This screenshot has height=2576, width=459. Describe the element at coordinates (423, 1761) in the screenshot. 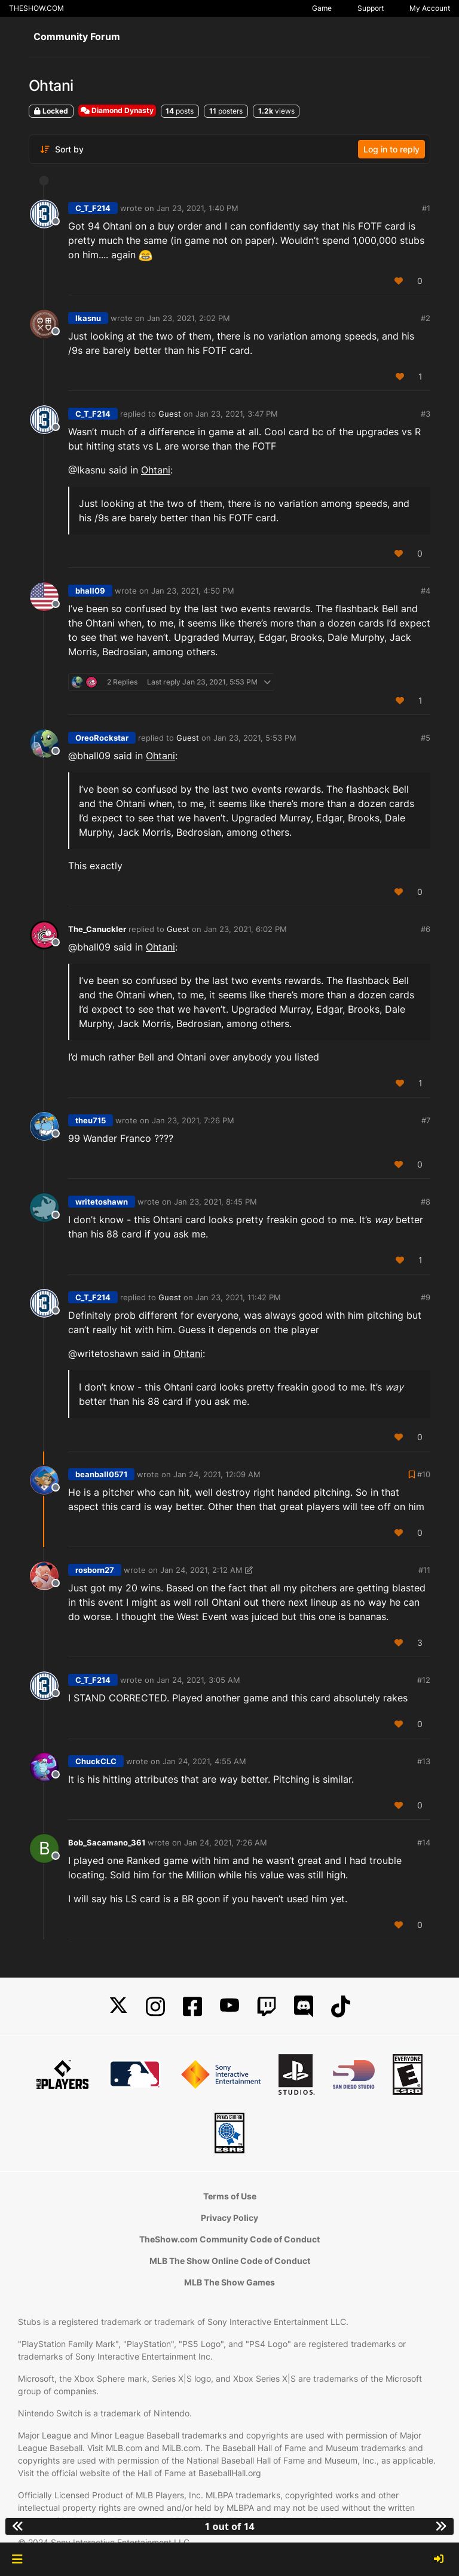

I see `#13` at that location.